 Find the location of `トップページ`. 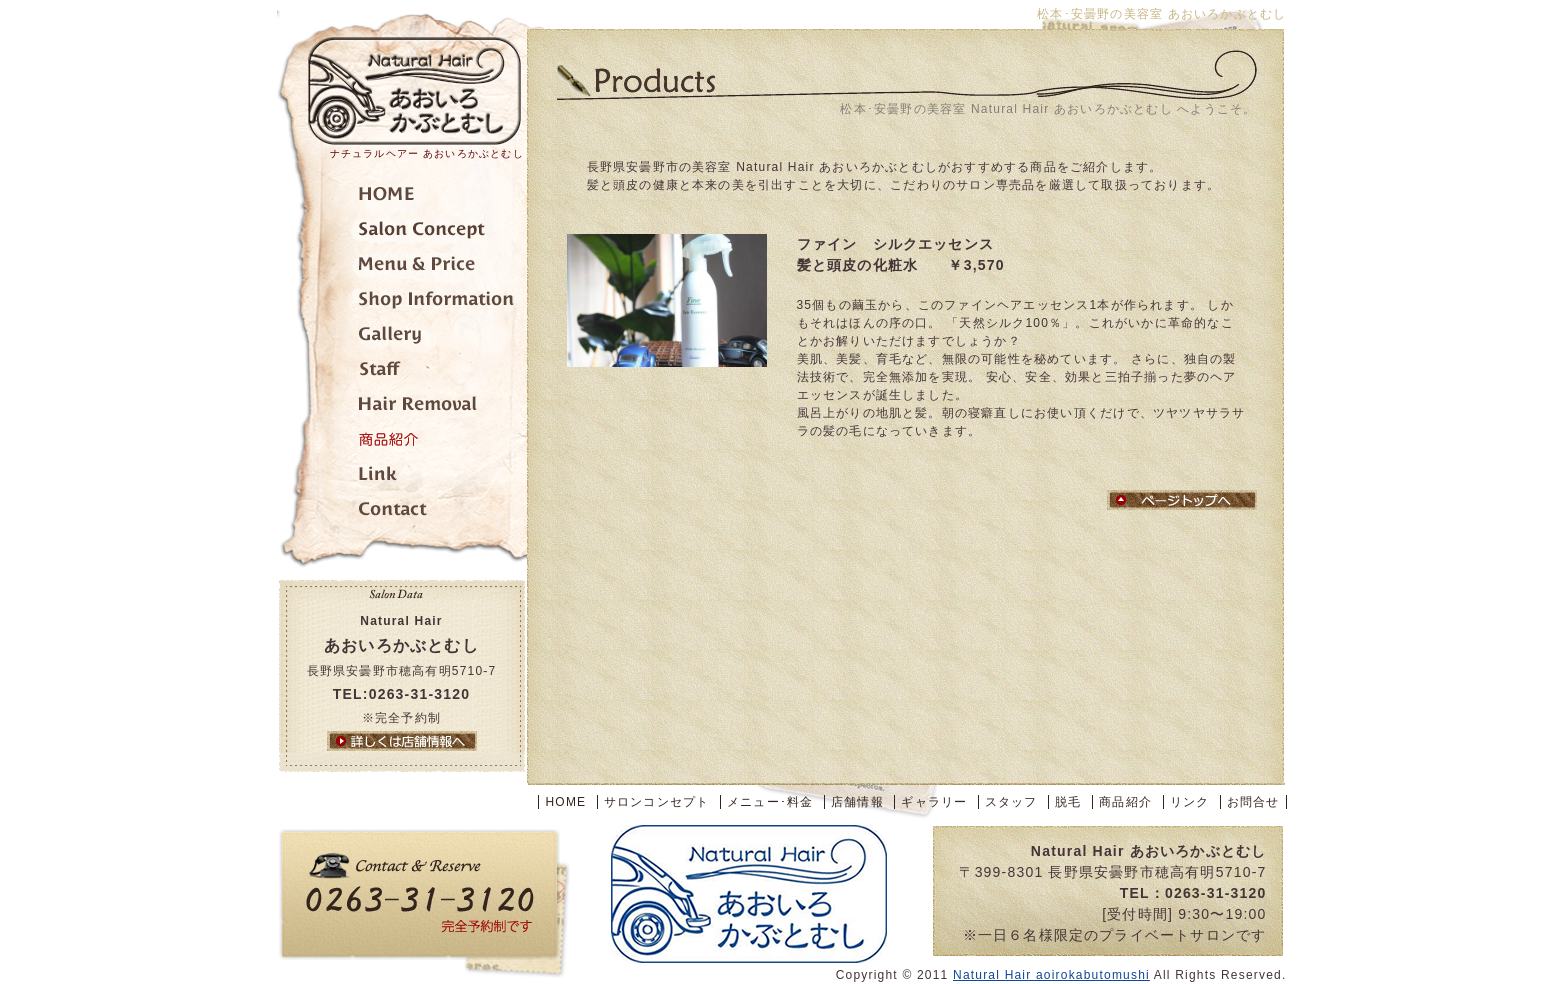

トップページ is located at coordinates (402, 197).